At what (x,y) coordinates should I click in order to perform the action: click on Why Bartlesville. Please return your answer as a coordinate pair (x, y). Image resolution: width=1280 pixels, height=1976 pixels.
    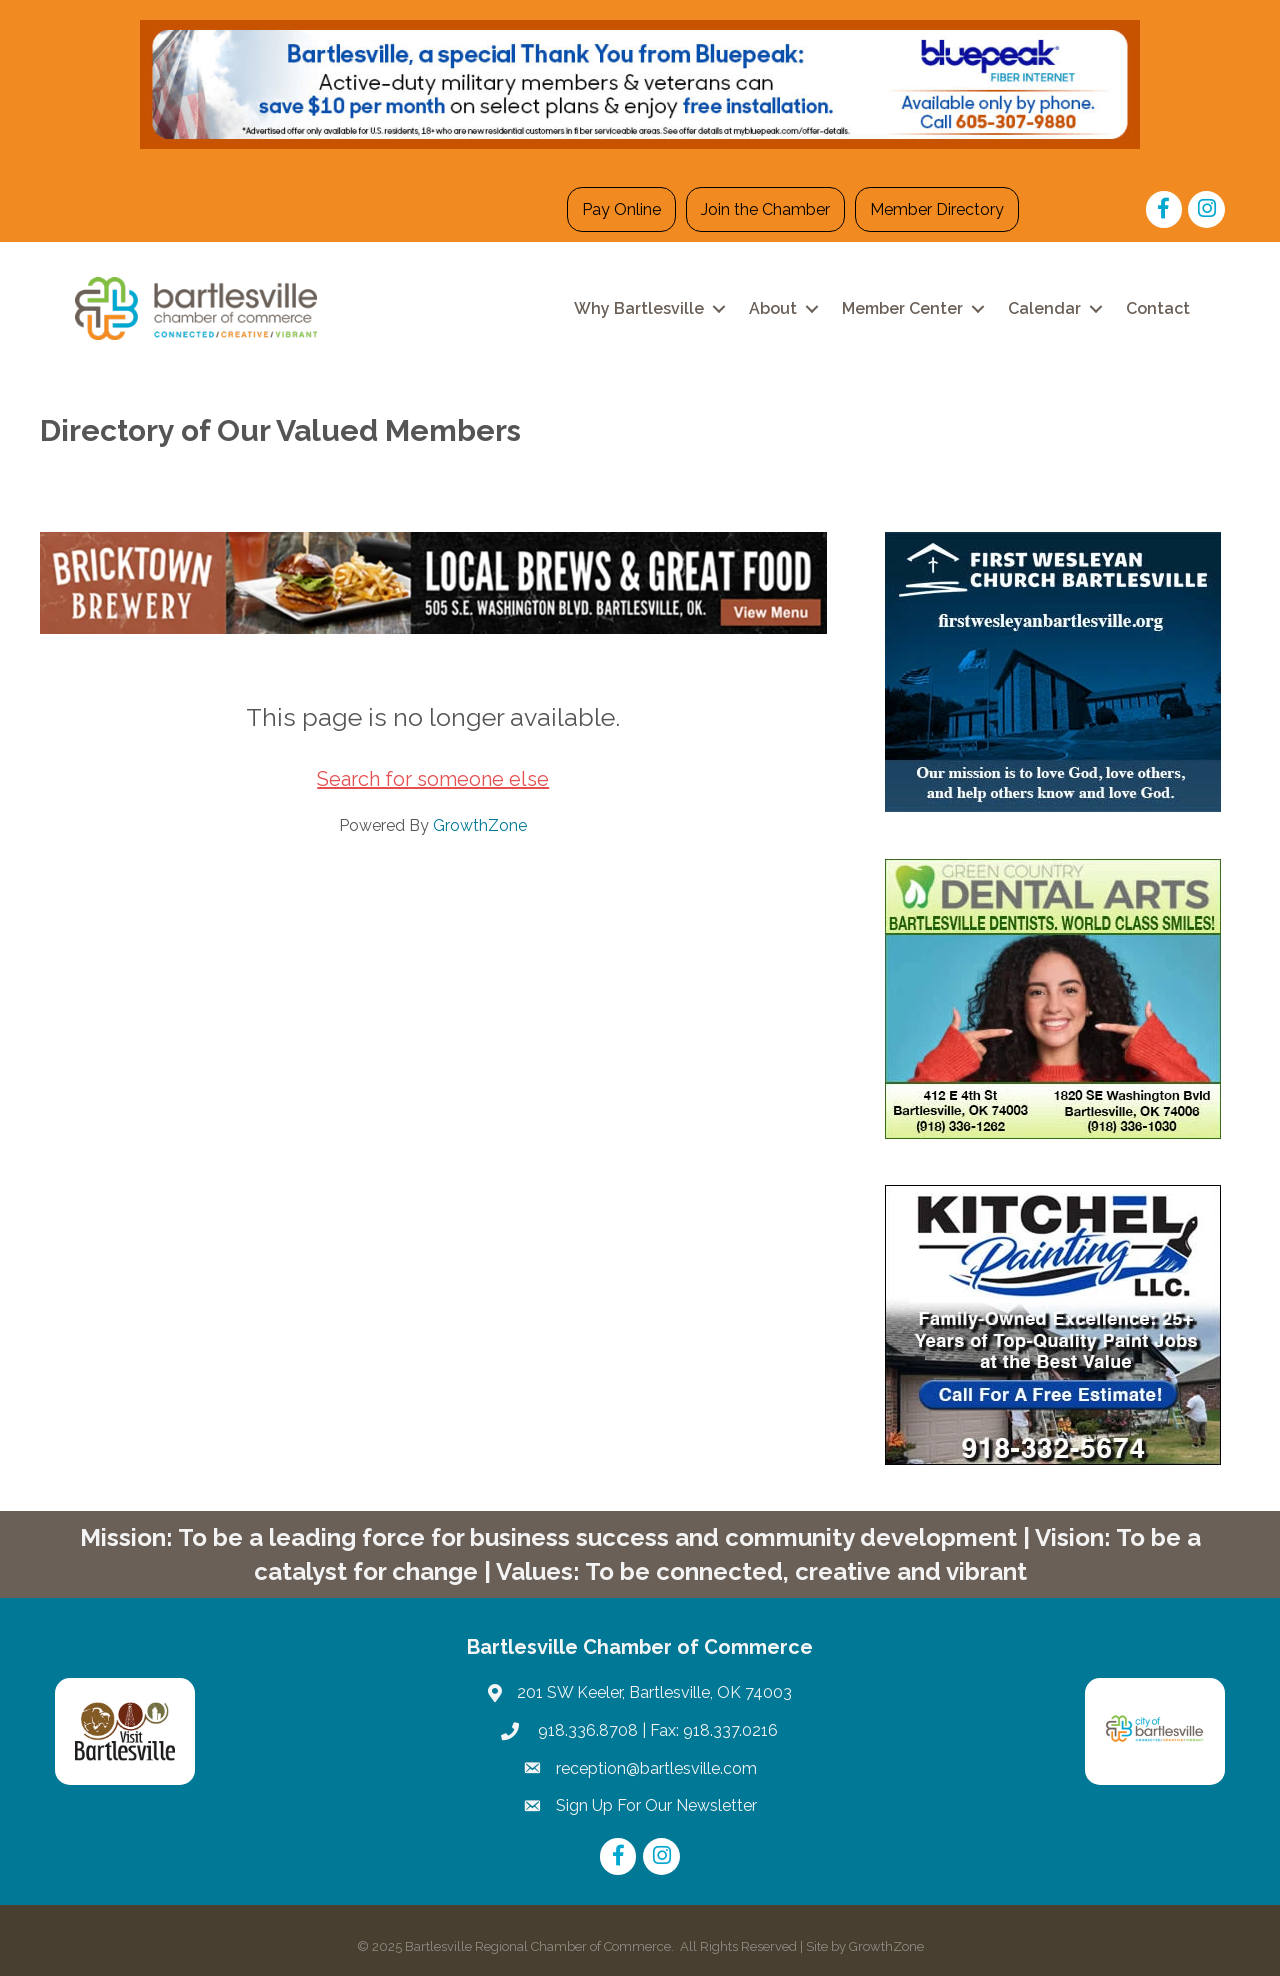
    Looking at the image, I should click on (639, 308).